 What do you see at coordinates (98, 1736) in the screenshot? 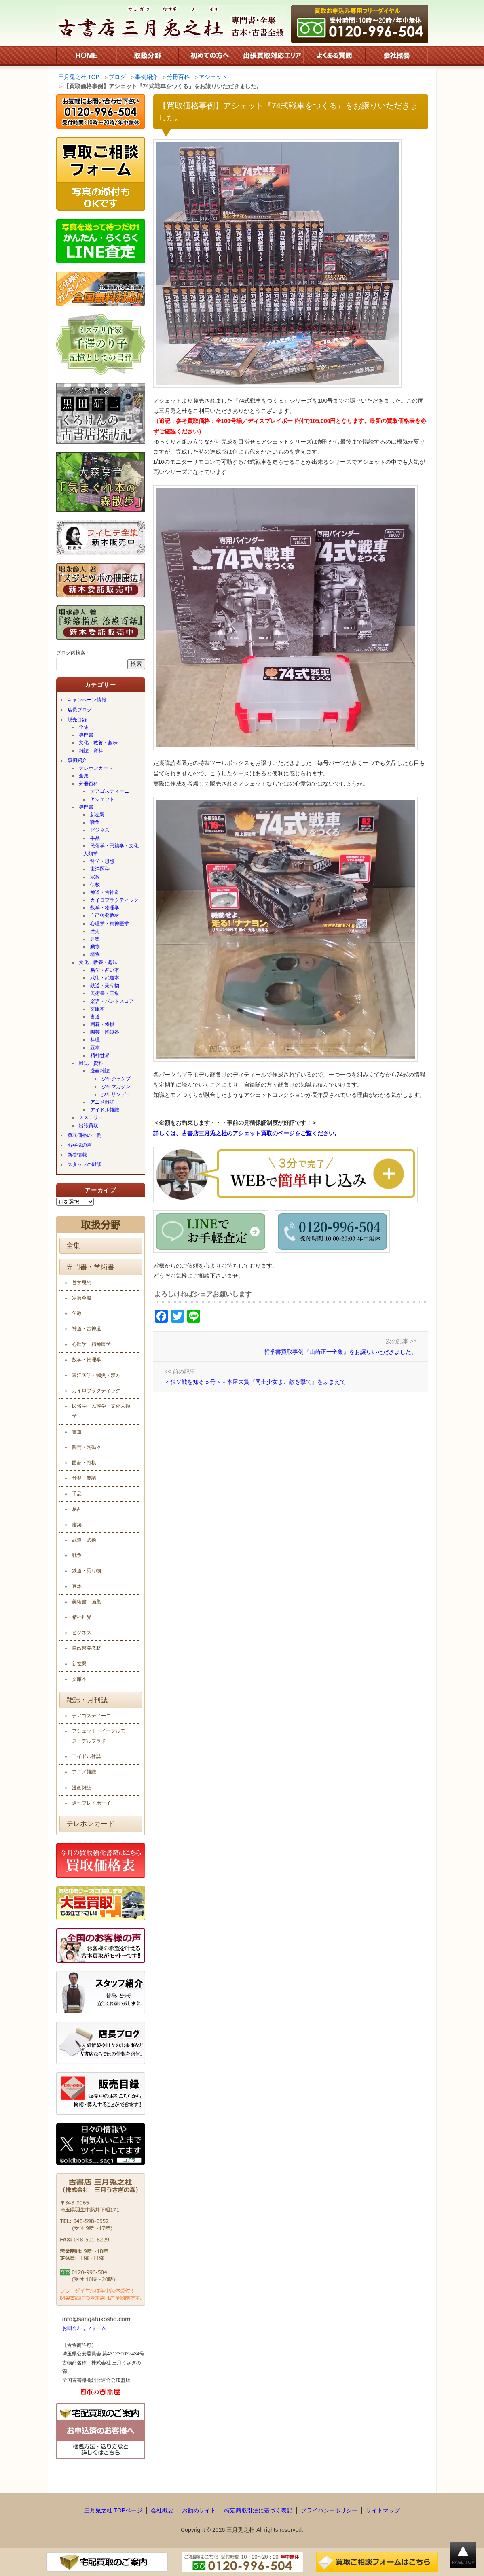
I see `アシェット・イーグルモス・デルプラド` at bounding box center [98, 1736].